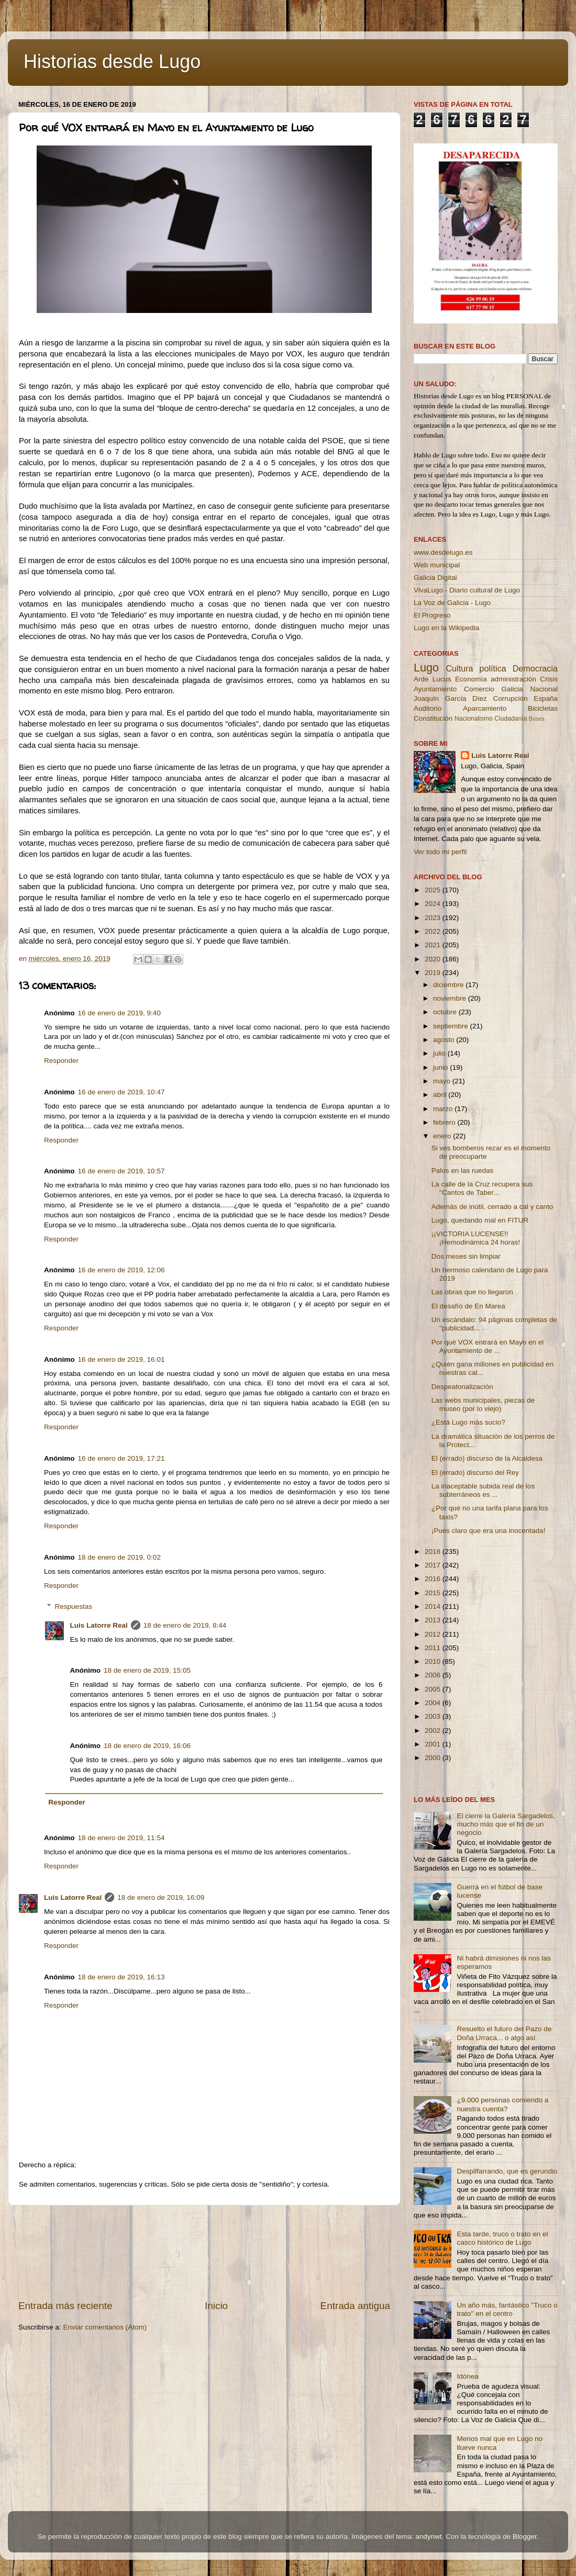 This screenshot has width=576, height=2576. I want to click on El desafío de En Marea, so click(468, 1306).